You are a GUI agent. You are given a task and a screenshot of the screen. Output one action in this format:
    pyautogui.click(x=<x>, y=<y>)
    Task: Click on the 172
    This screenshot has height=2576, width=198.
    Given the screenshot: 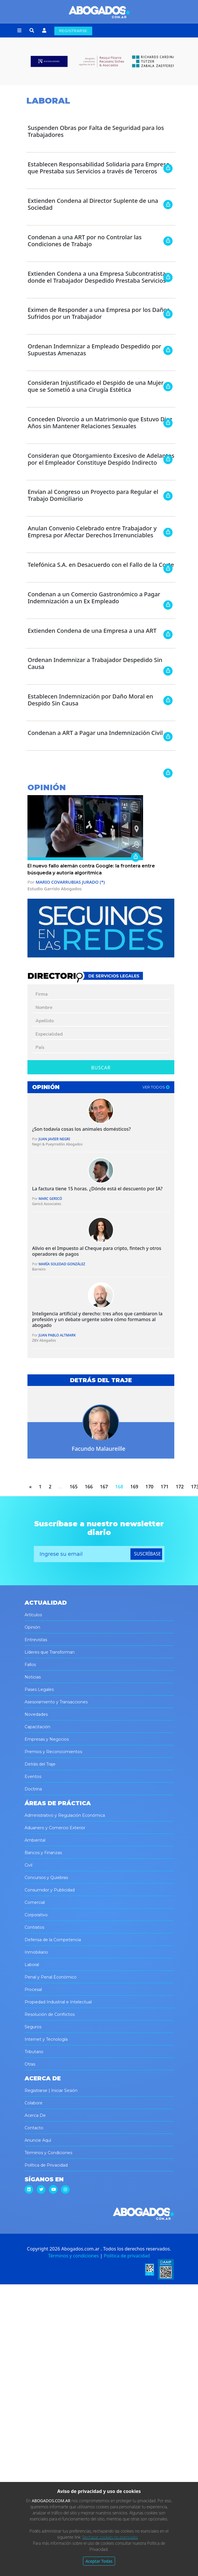 What is the action you would take?
    pyautogui.click(x=180, y=1486)
    